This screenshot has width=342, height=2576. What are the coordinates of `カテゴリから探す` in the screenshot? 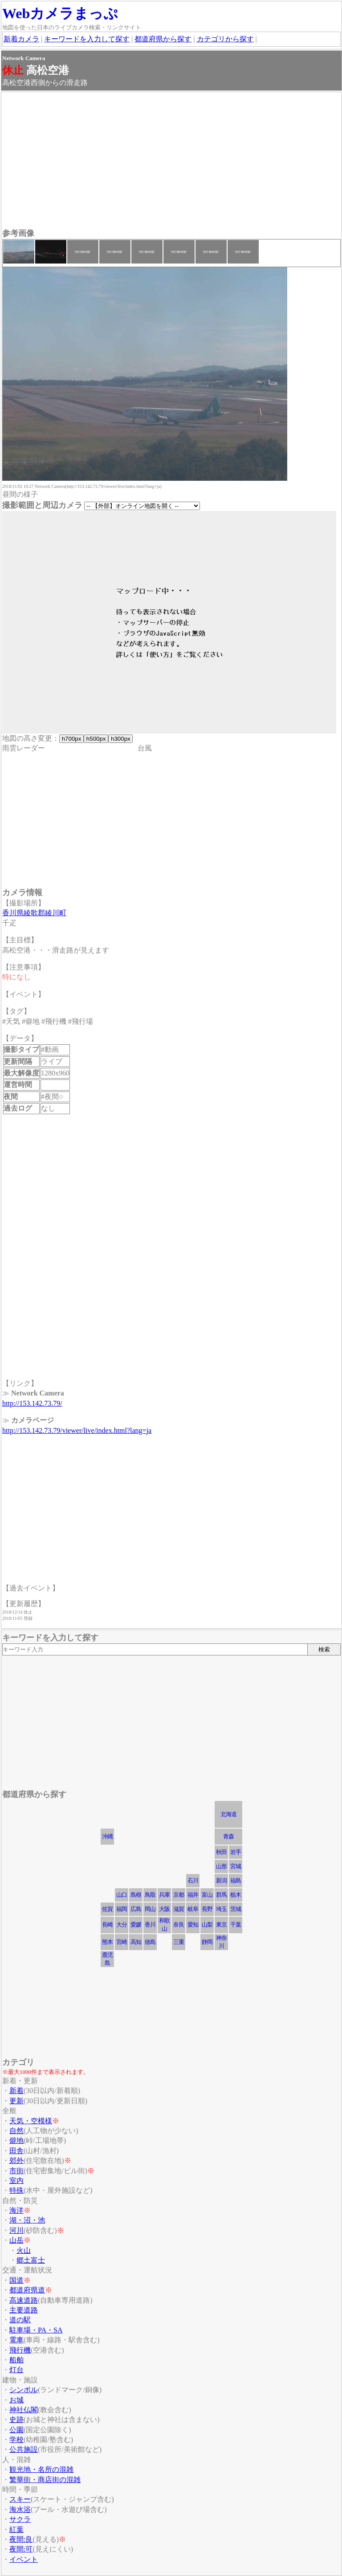 It's located at (225, 39).